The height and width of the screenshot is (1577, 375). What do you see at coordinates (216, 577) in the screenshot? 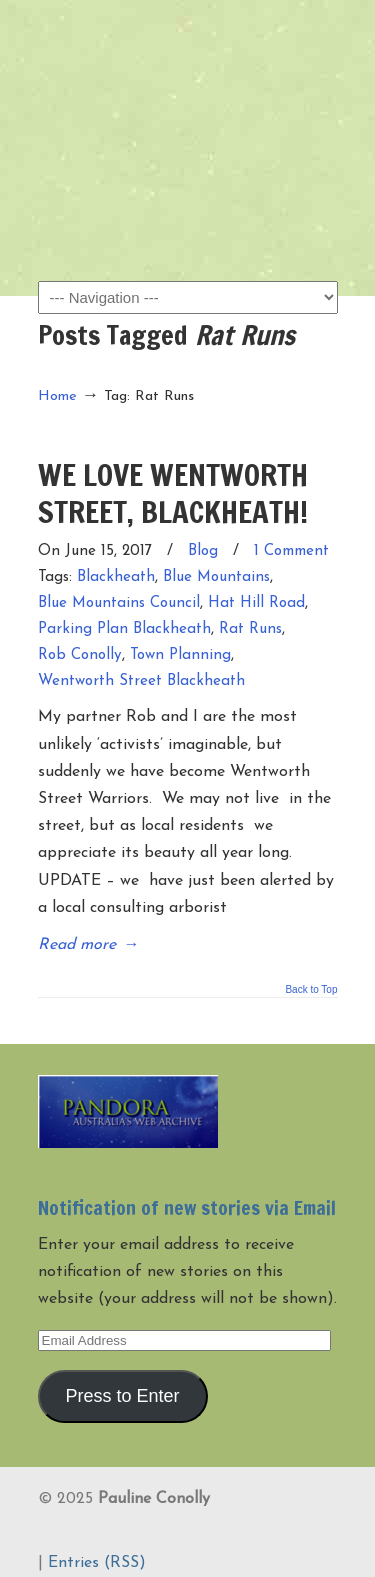
I see `Blue Mountains` at bounding box center [216, 577].